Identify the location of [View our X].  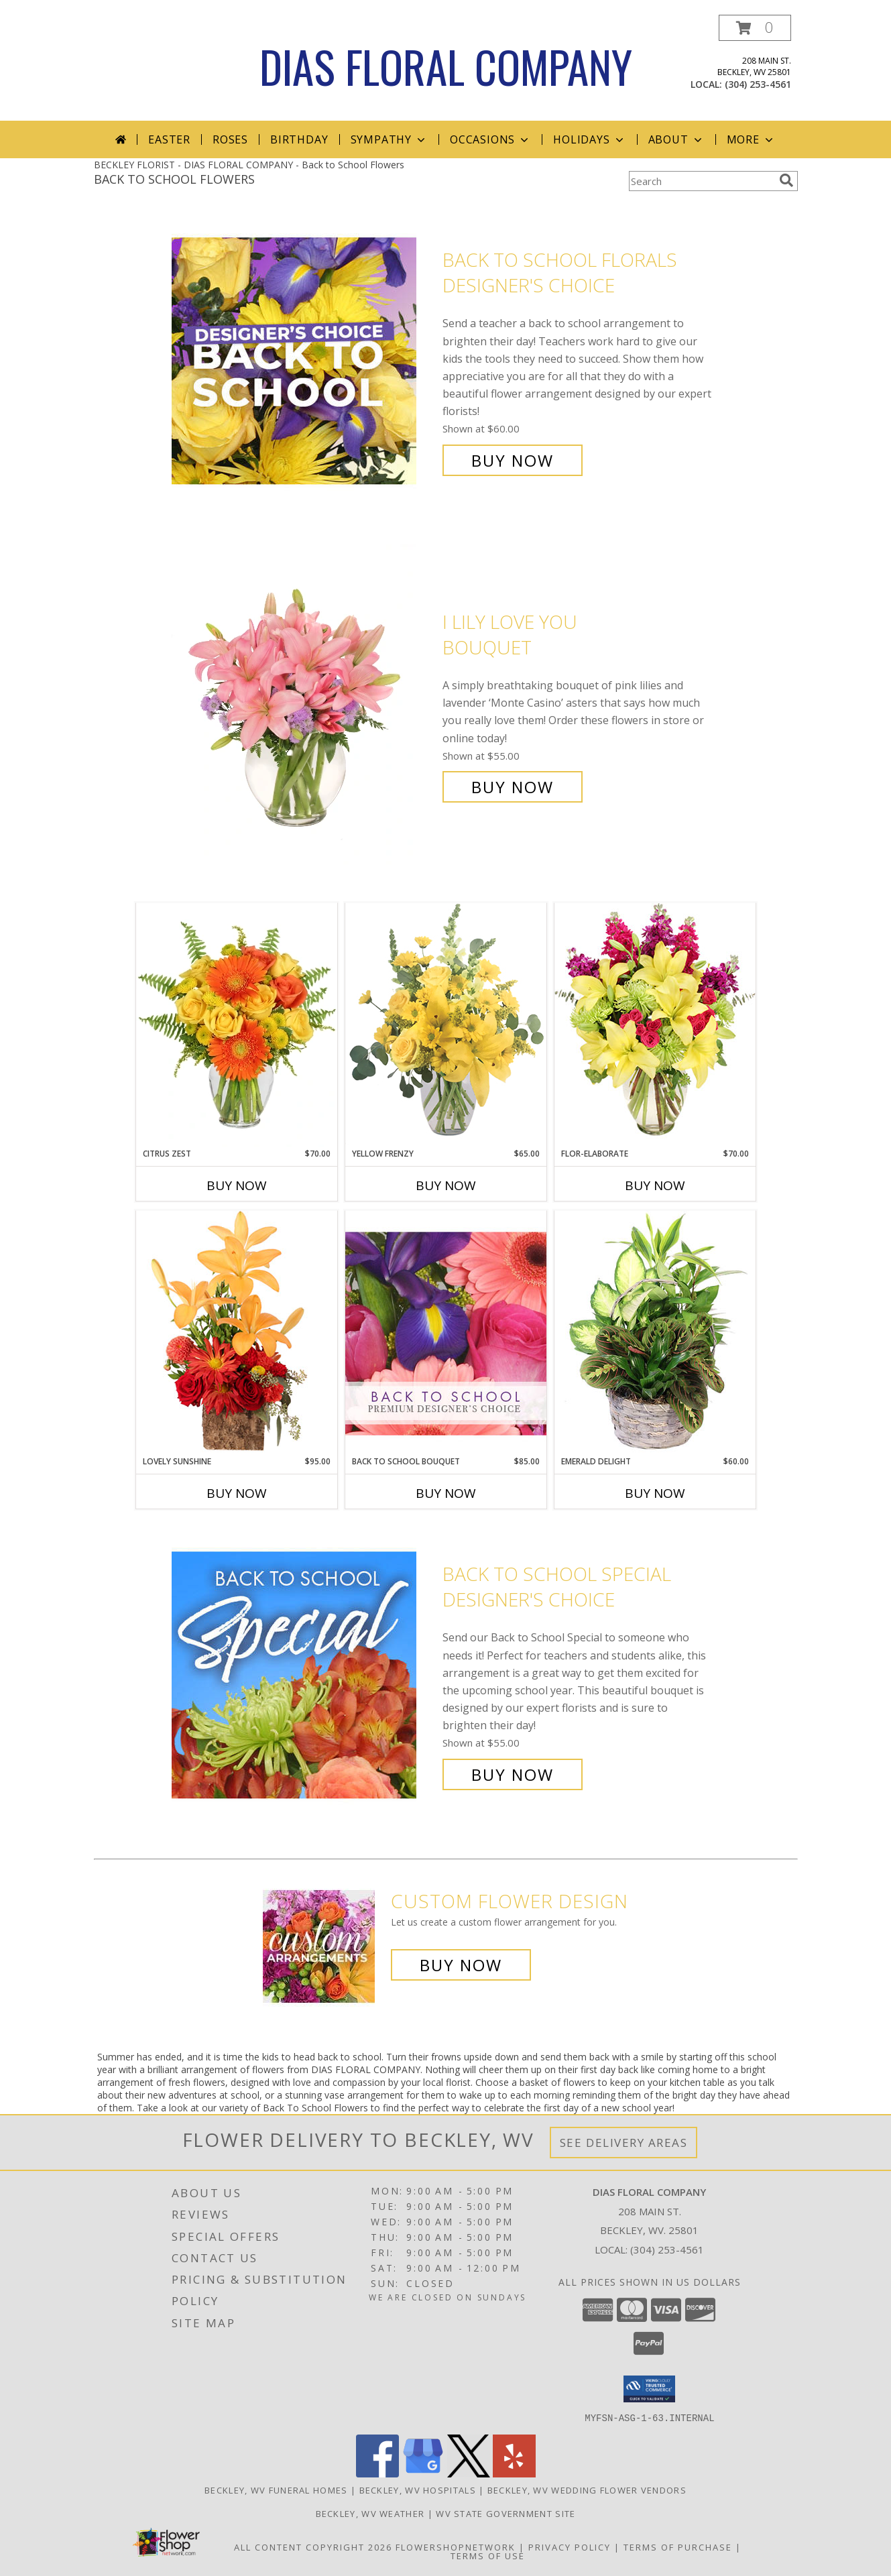
(468, 2473).